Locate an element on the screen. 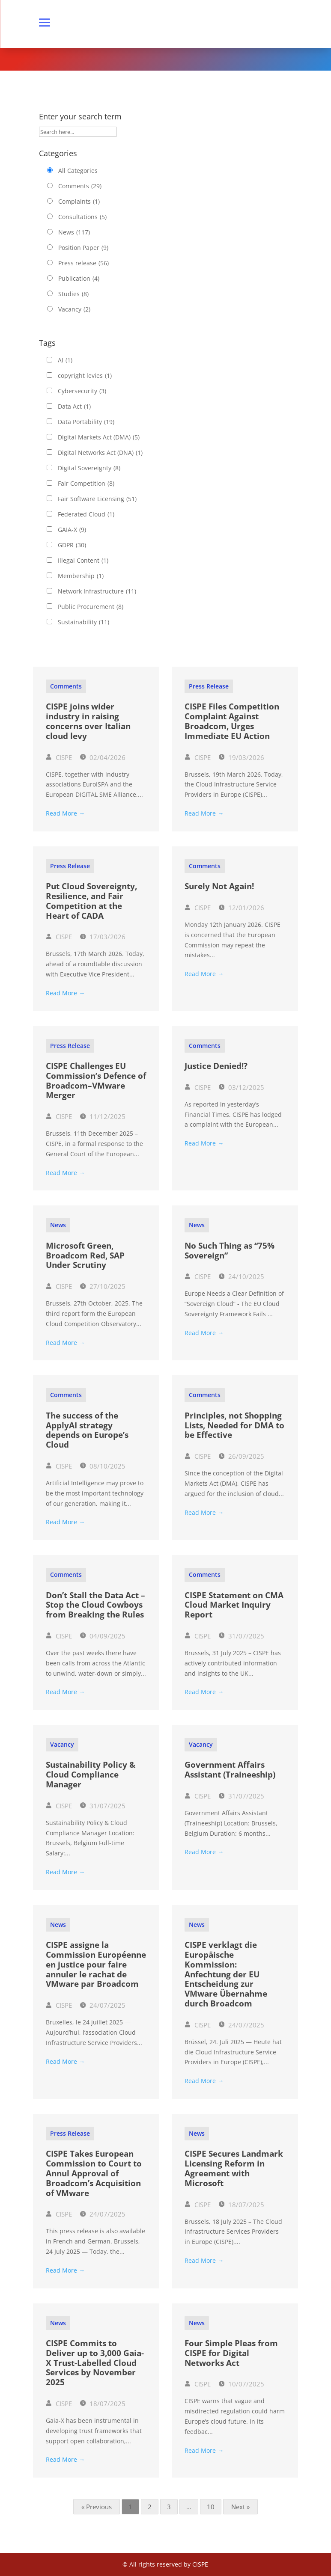 The image size is (331, 2576). Read More → is located at coordinates (65, 813).